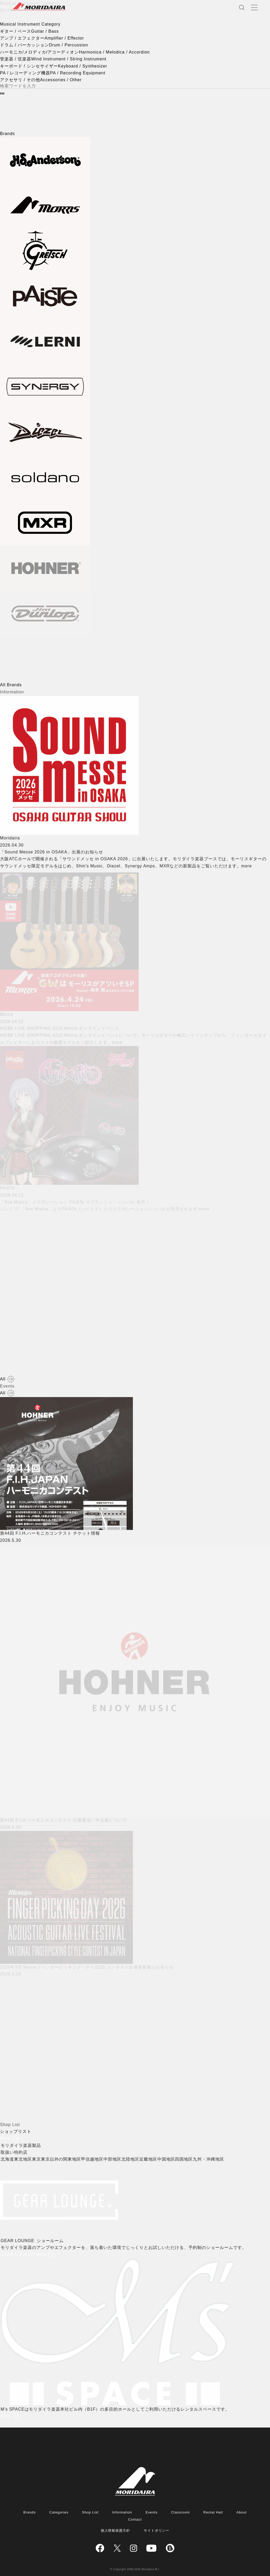 The width and height of the screenshot is (270, 2576). Describe the element at coordinates (115, 2530) in the screenshot. I see `個人情報保護方針` at that location.